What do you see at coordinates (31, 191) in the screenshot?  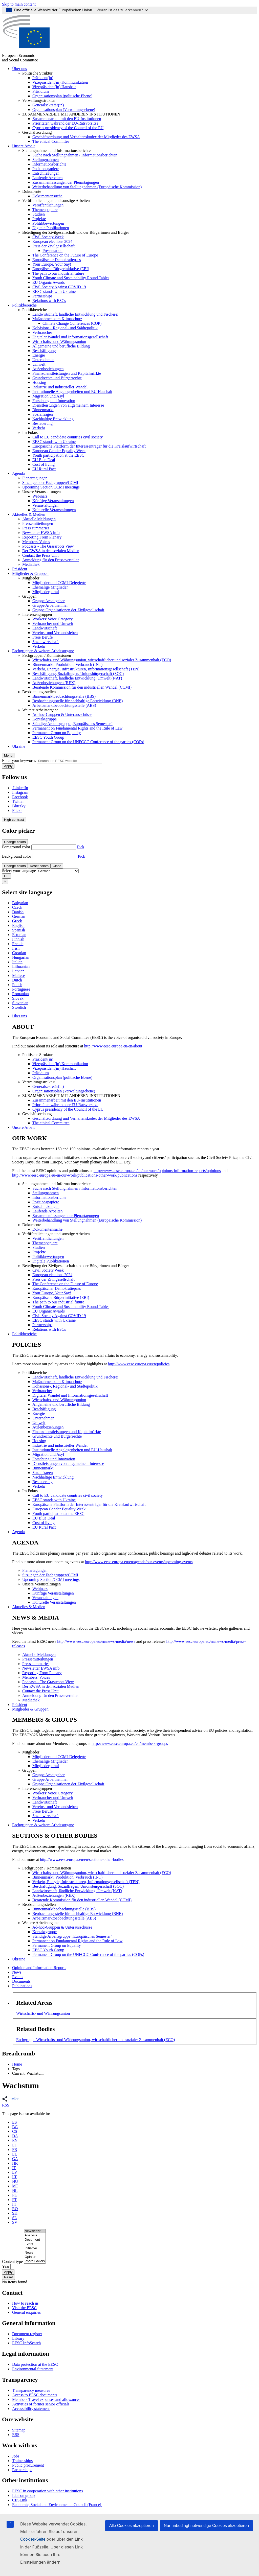 I see `Dokumente` at bounding box center [31, 191].